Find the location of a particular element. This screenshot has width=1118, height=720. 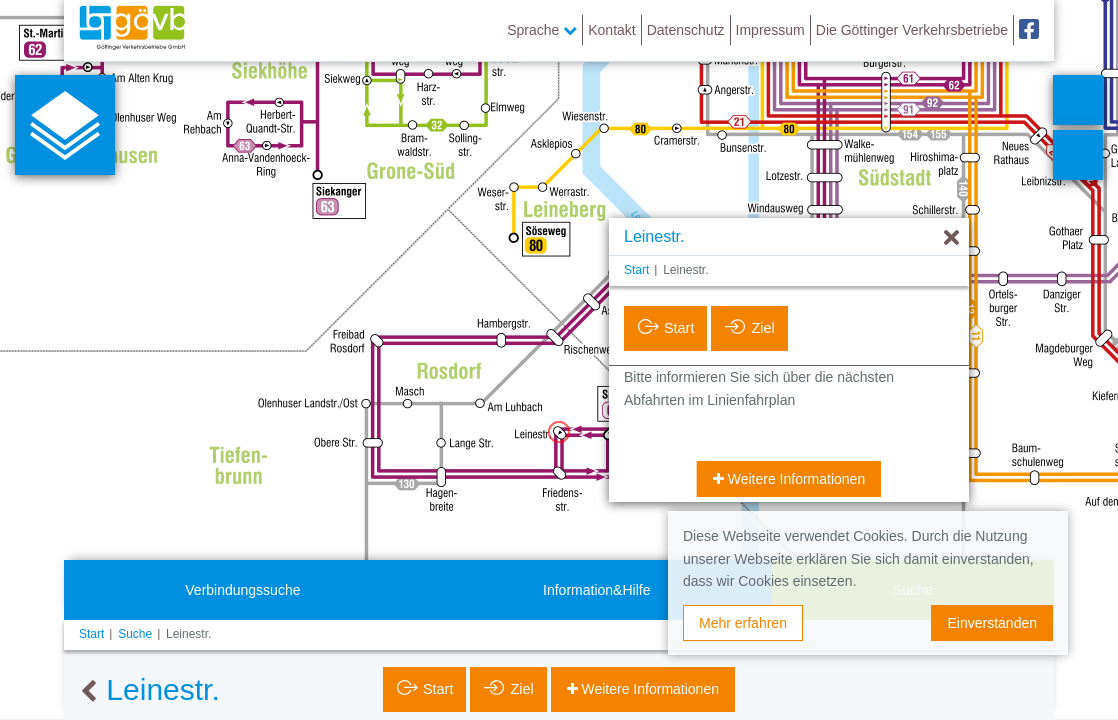

Impressum is located at coordinates (770, 30).